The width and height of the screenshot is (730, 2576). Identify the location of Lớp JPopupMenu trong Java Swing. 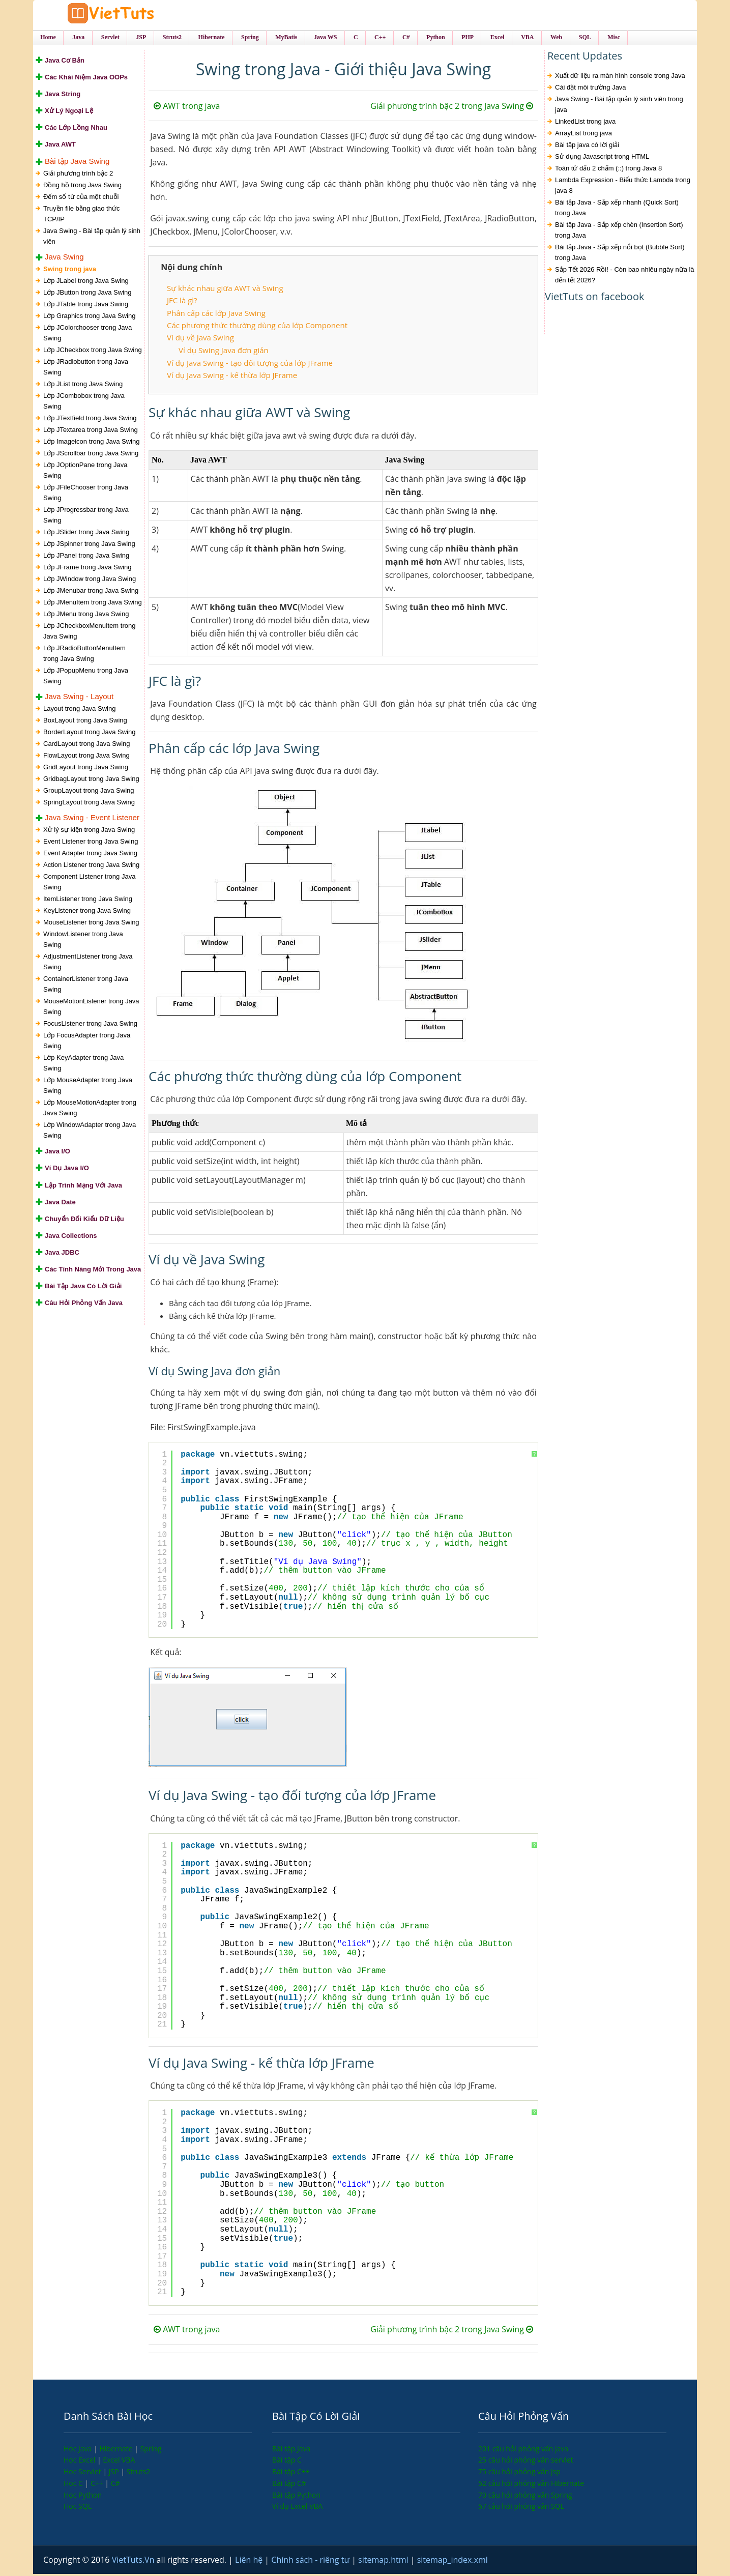
(85, 678).